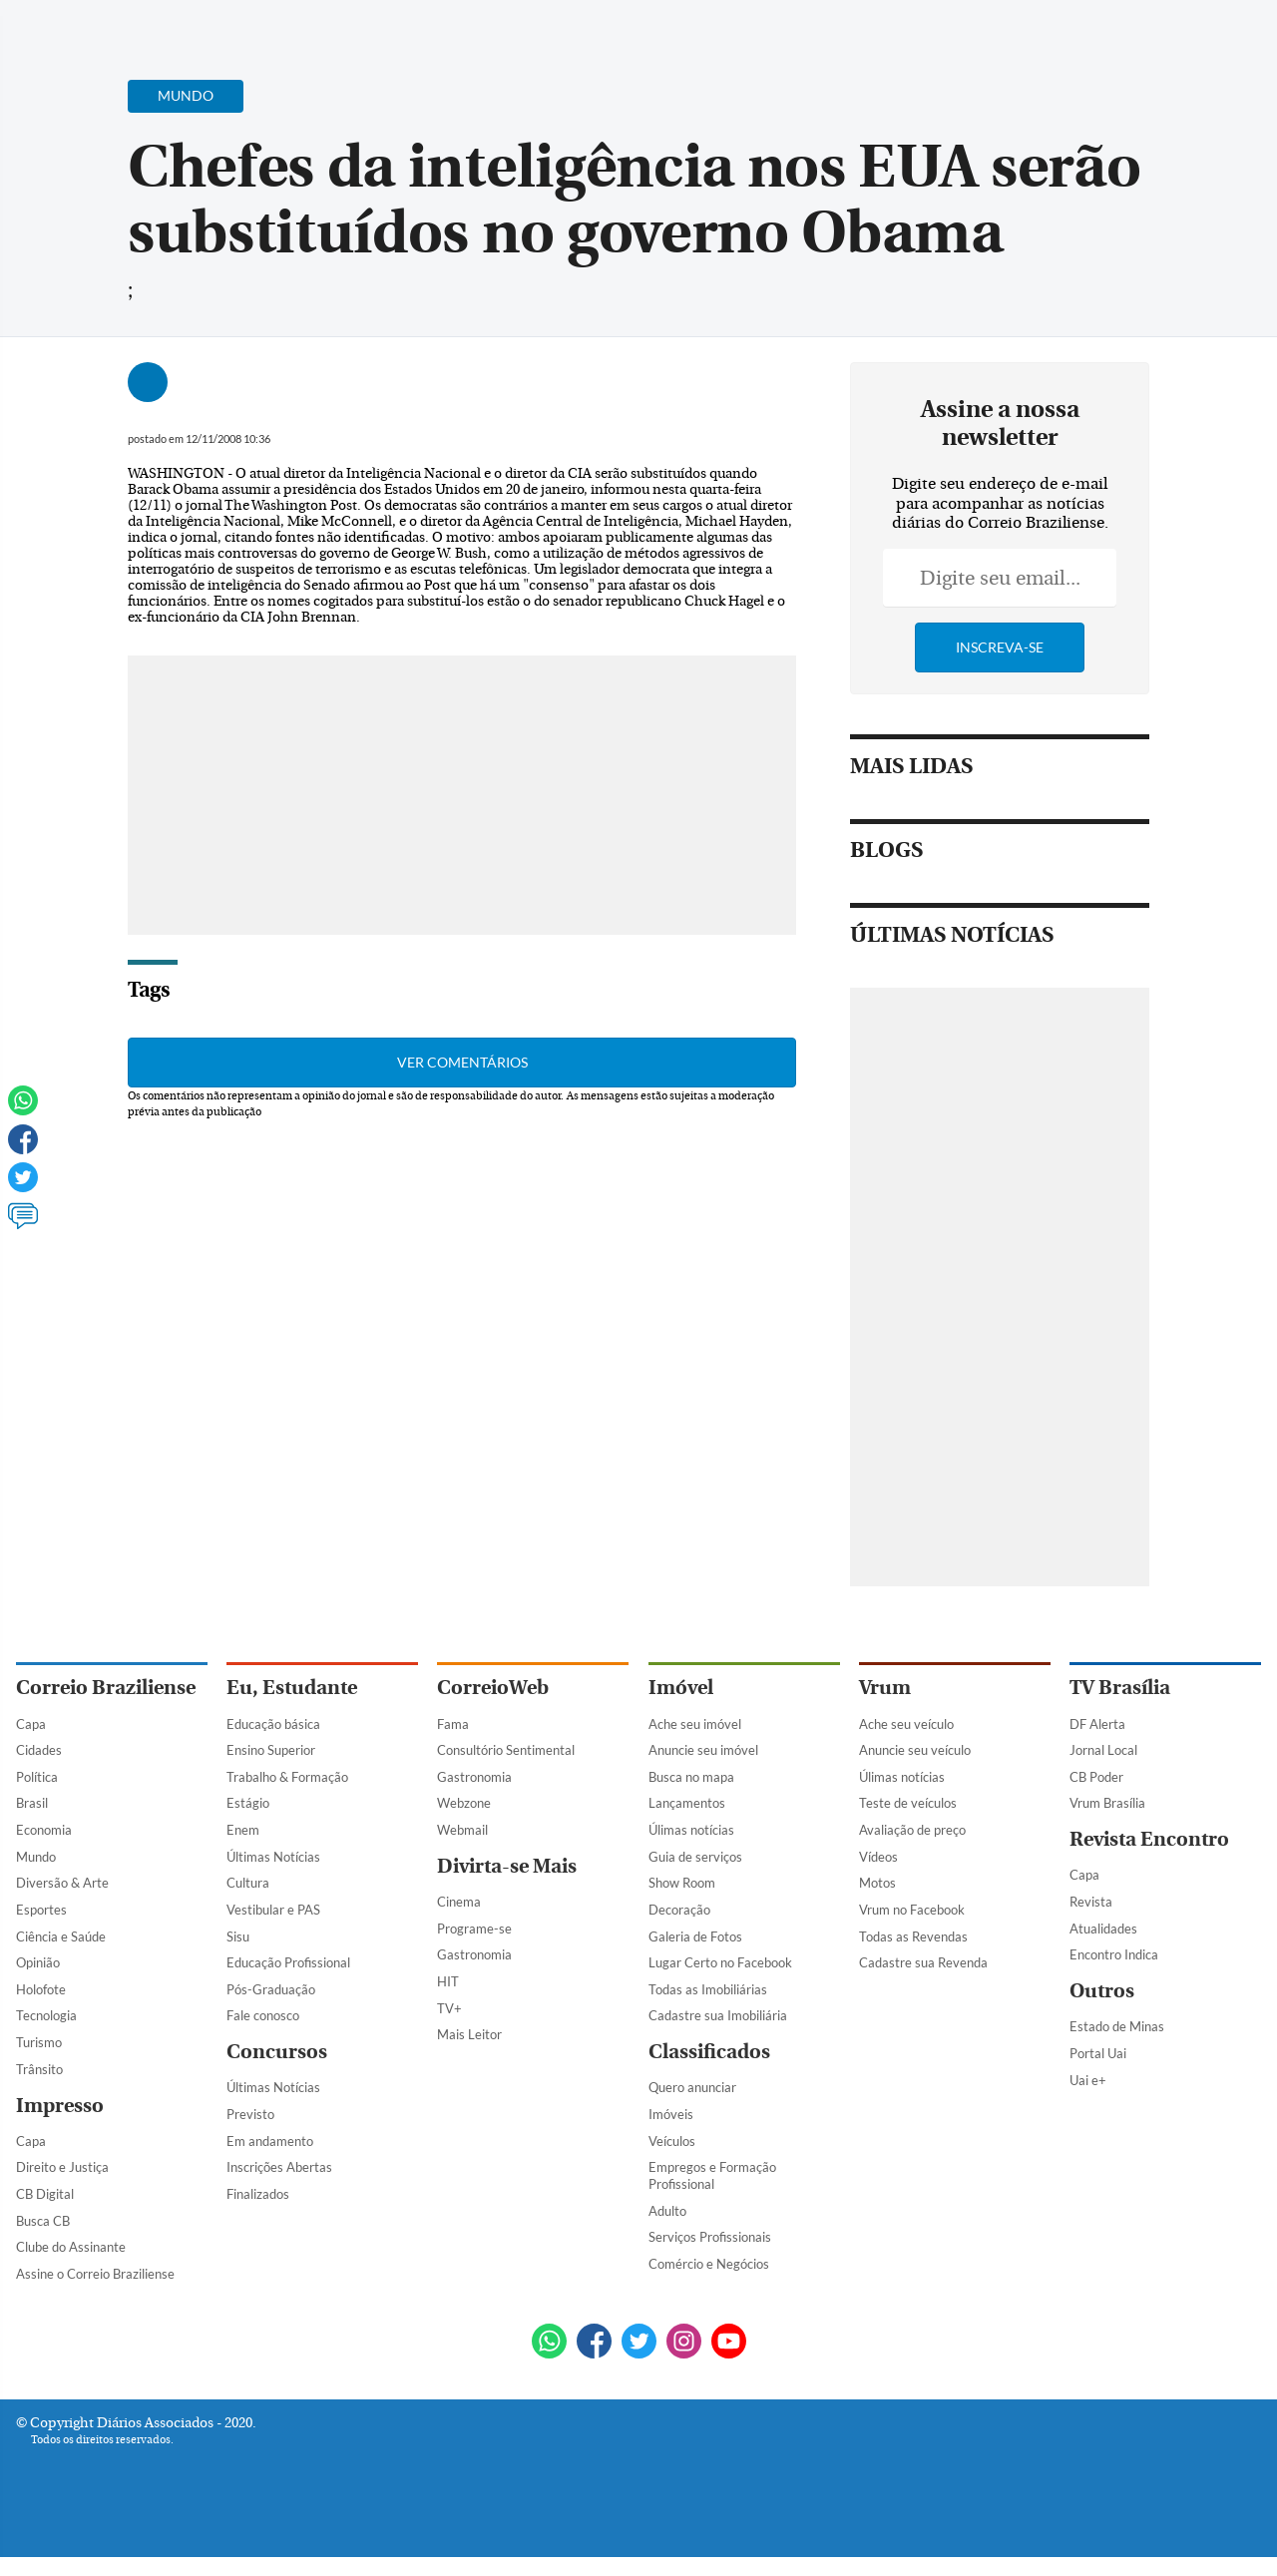  I want to click on Esportes, so click(41, 1928).